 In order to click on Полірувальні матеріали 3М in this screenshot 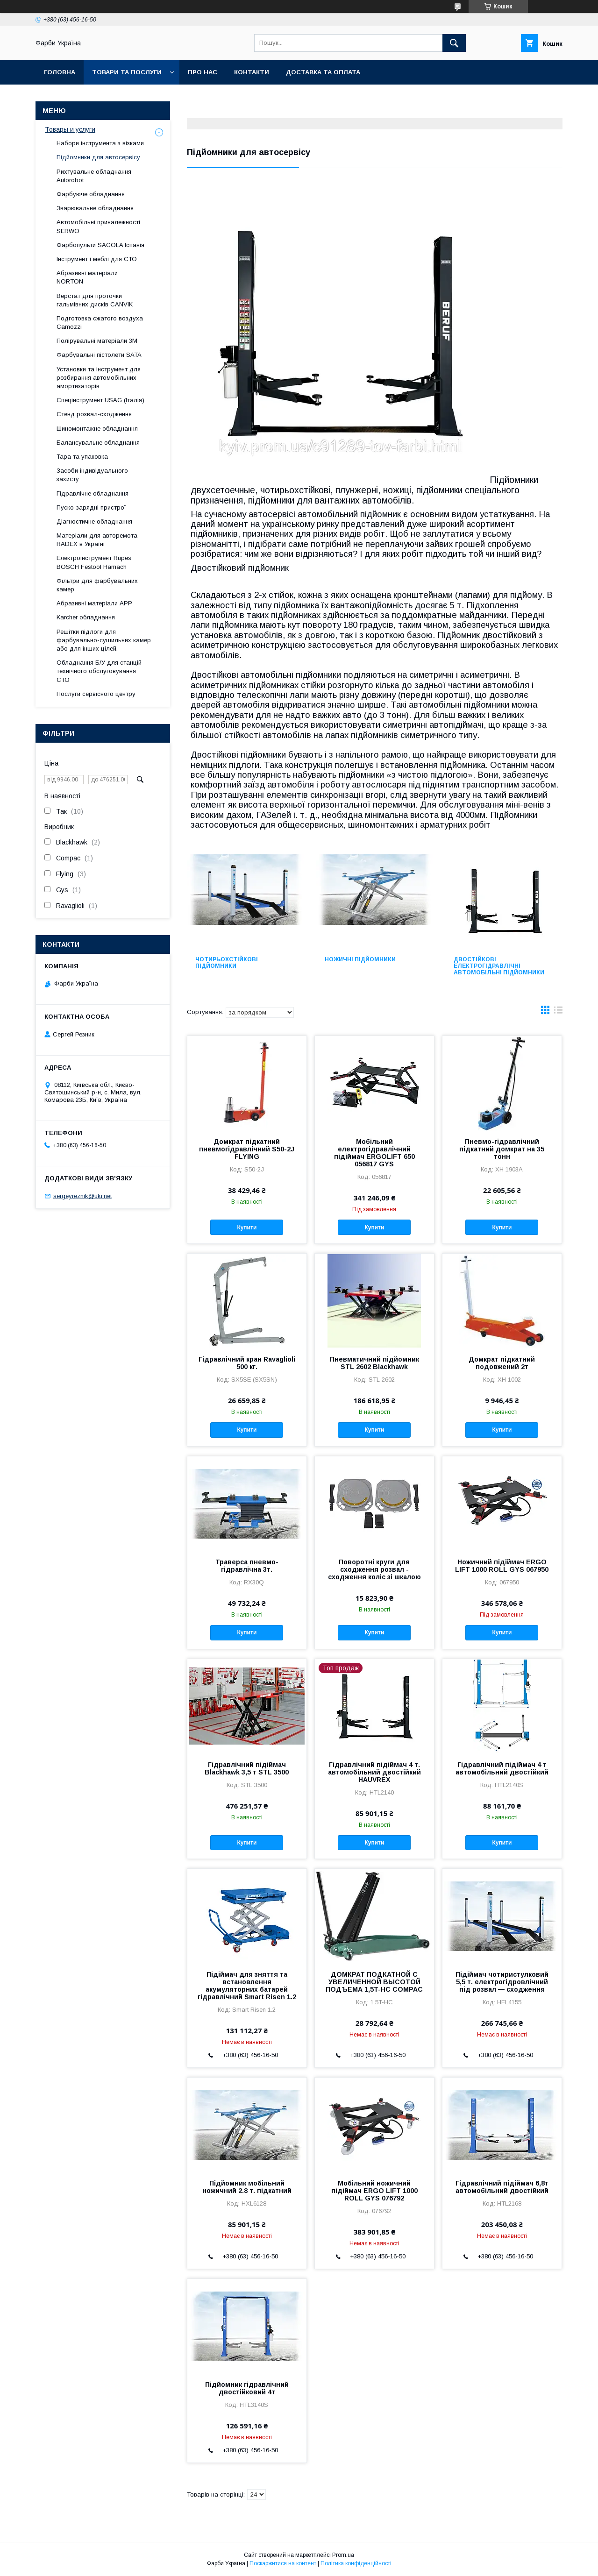, I will do `click(97, 340)`.